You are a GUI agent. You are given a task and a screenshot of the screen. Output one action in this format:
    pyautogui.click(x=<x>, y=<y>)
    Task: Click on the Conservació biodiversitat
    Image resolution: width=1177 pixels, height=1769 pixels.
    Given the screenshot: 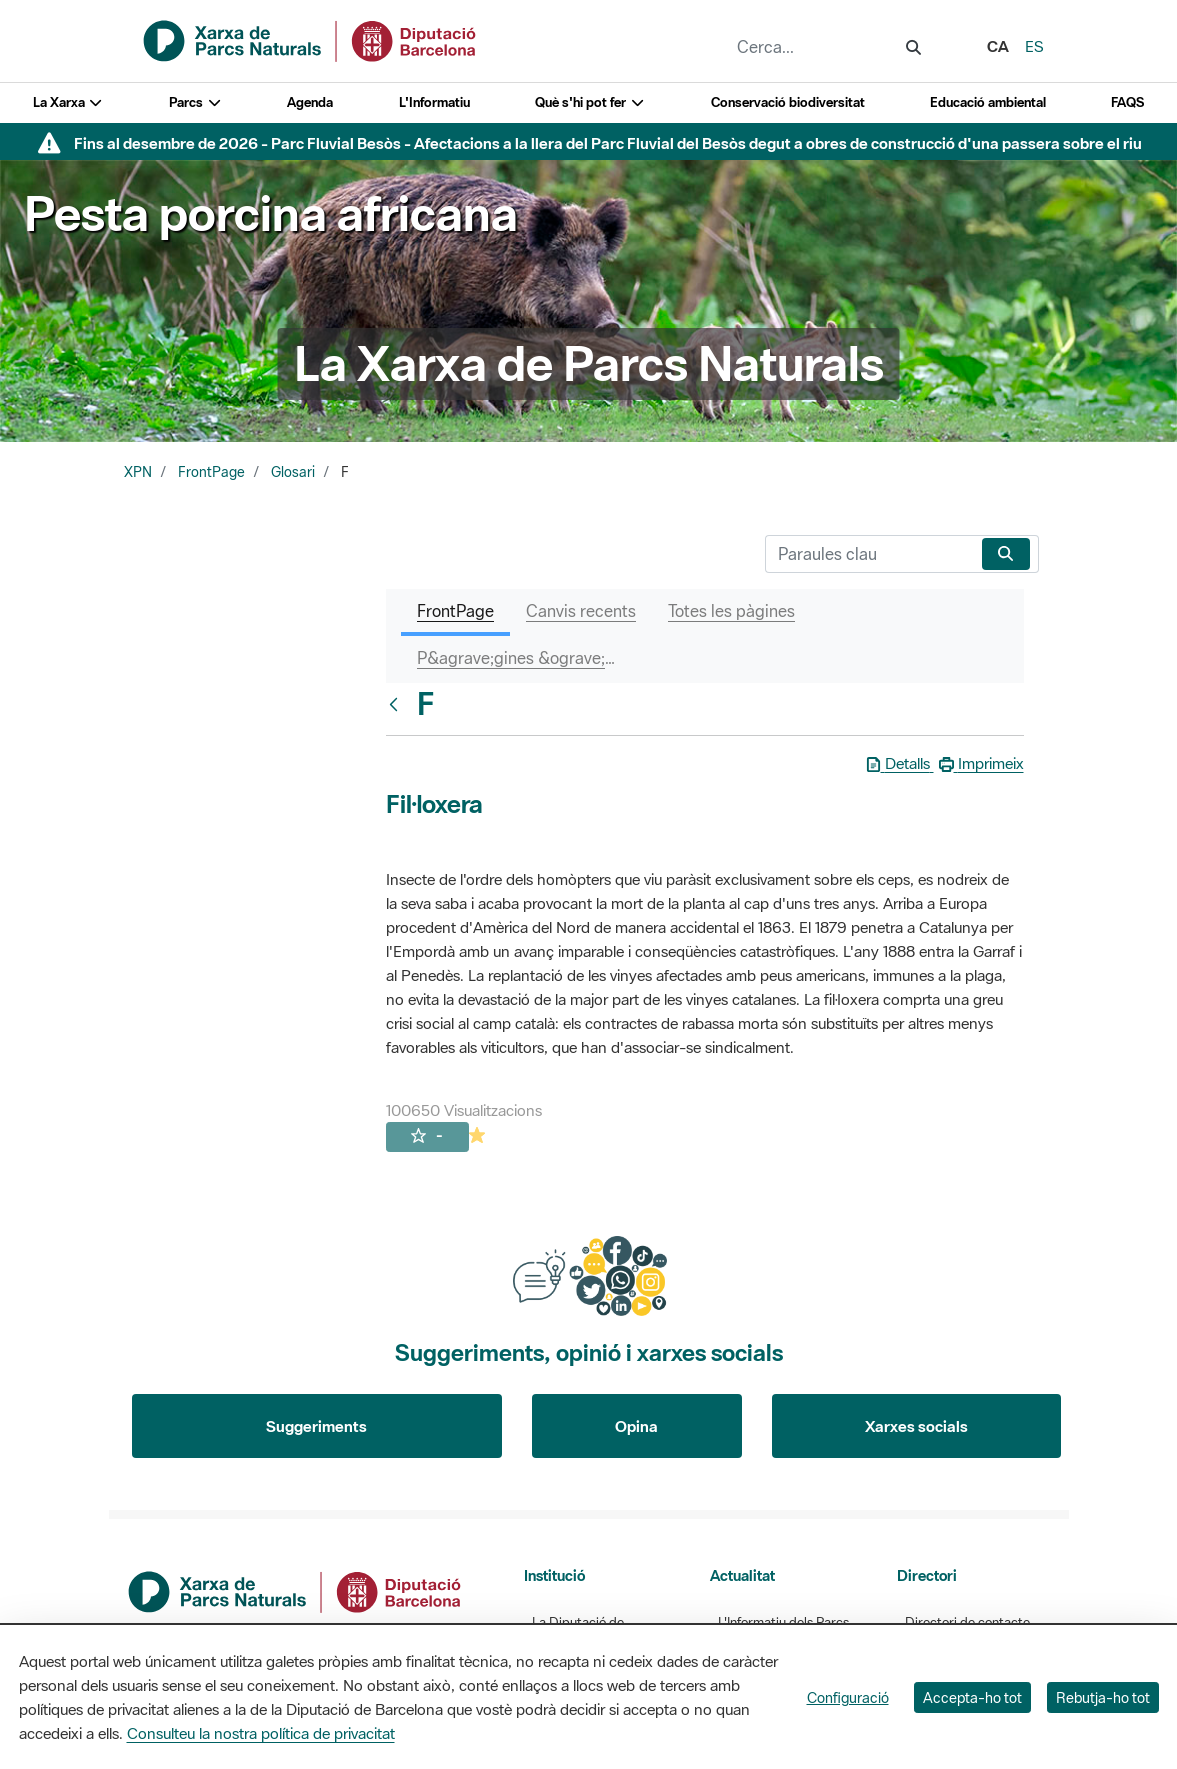 What is the action you would take?
    pyautogui.click(x=788, y=102)
    